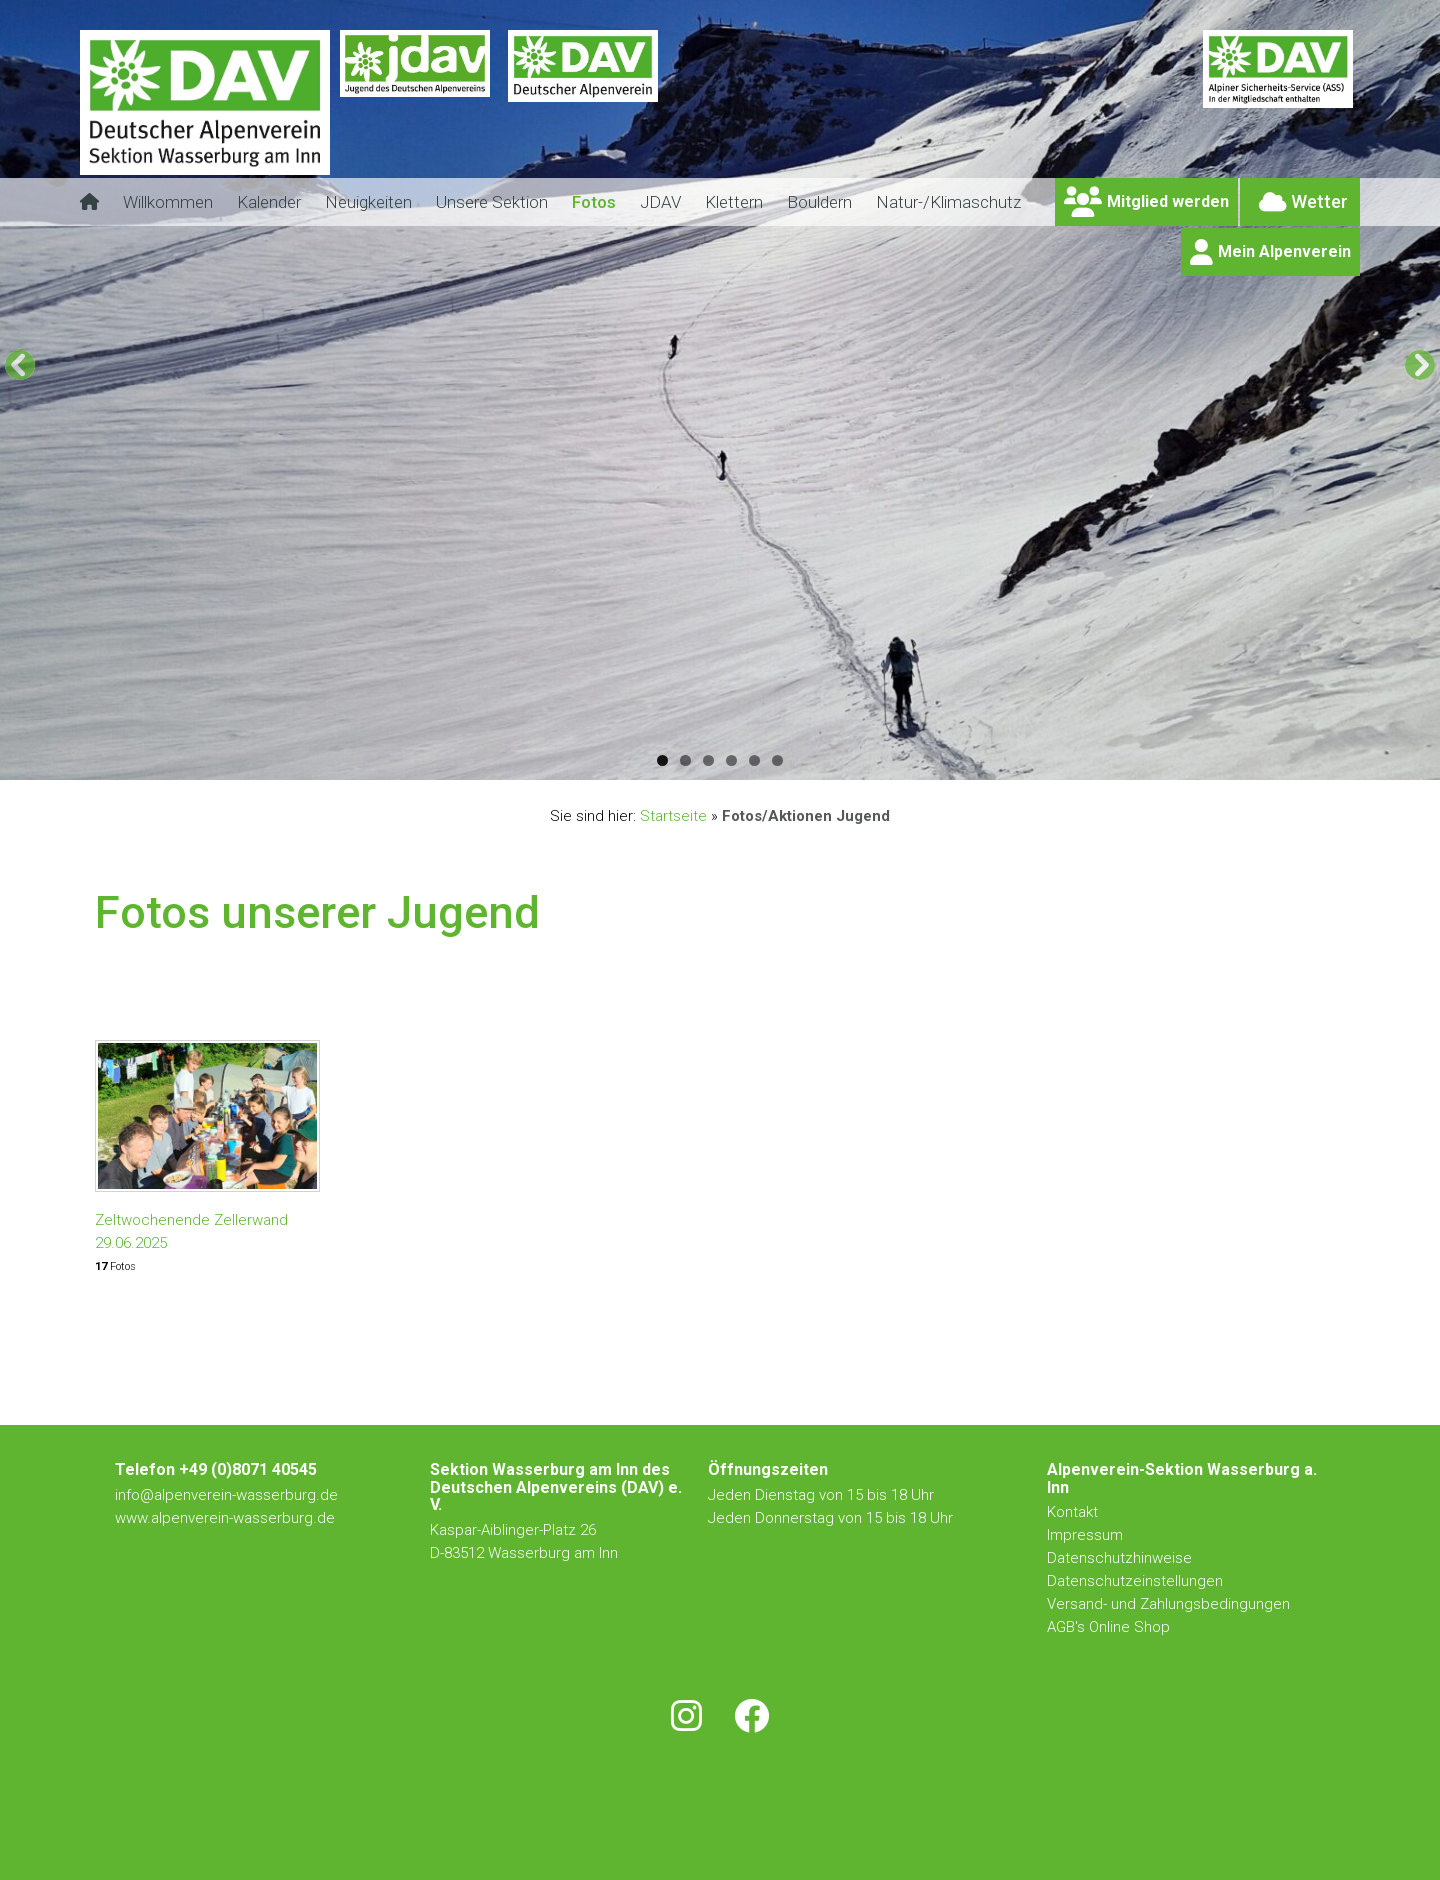 The image size is (1440, 1880). What do you see at coordinates (594, 202) in the screenshot?
I see `Fotos` at bounding box center [594, 202].